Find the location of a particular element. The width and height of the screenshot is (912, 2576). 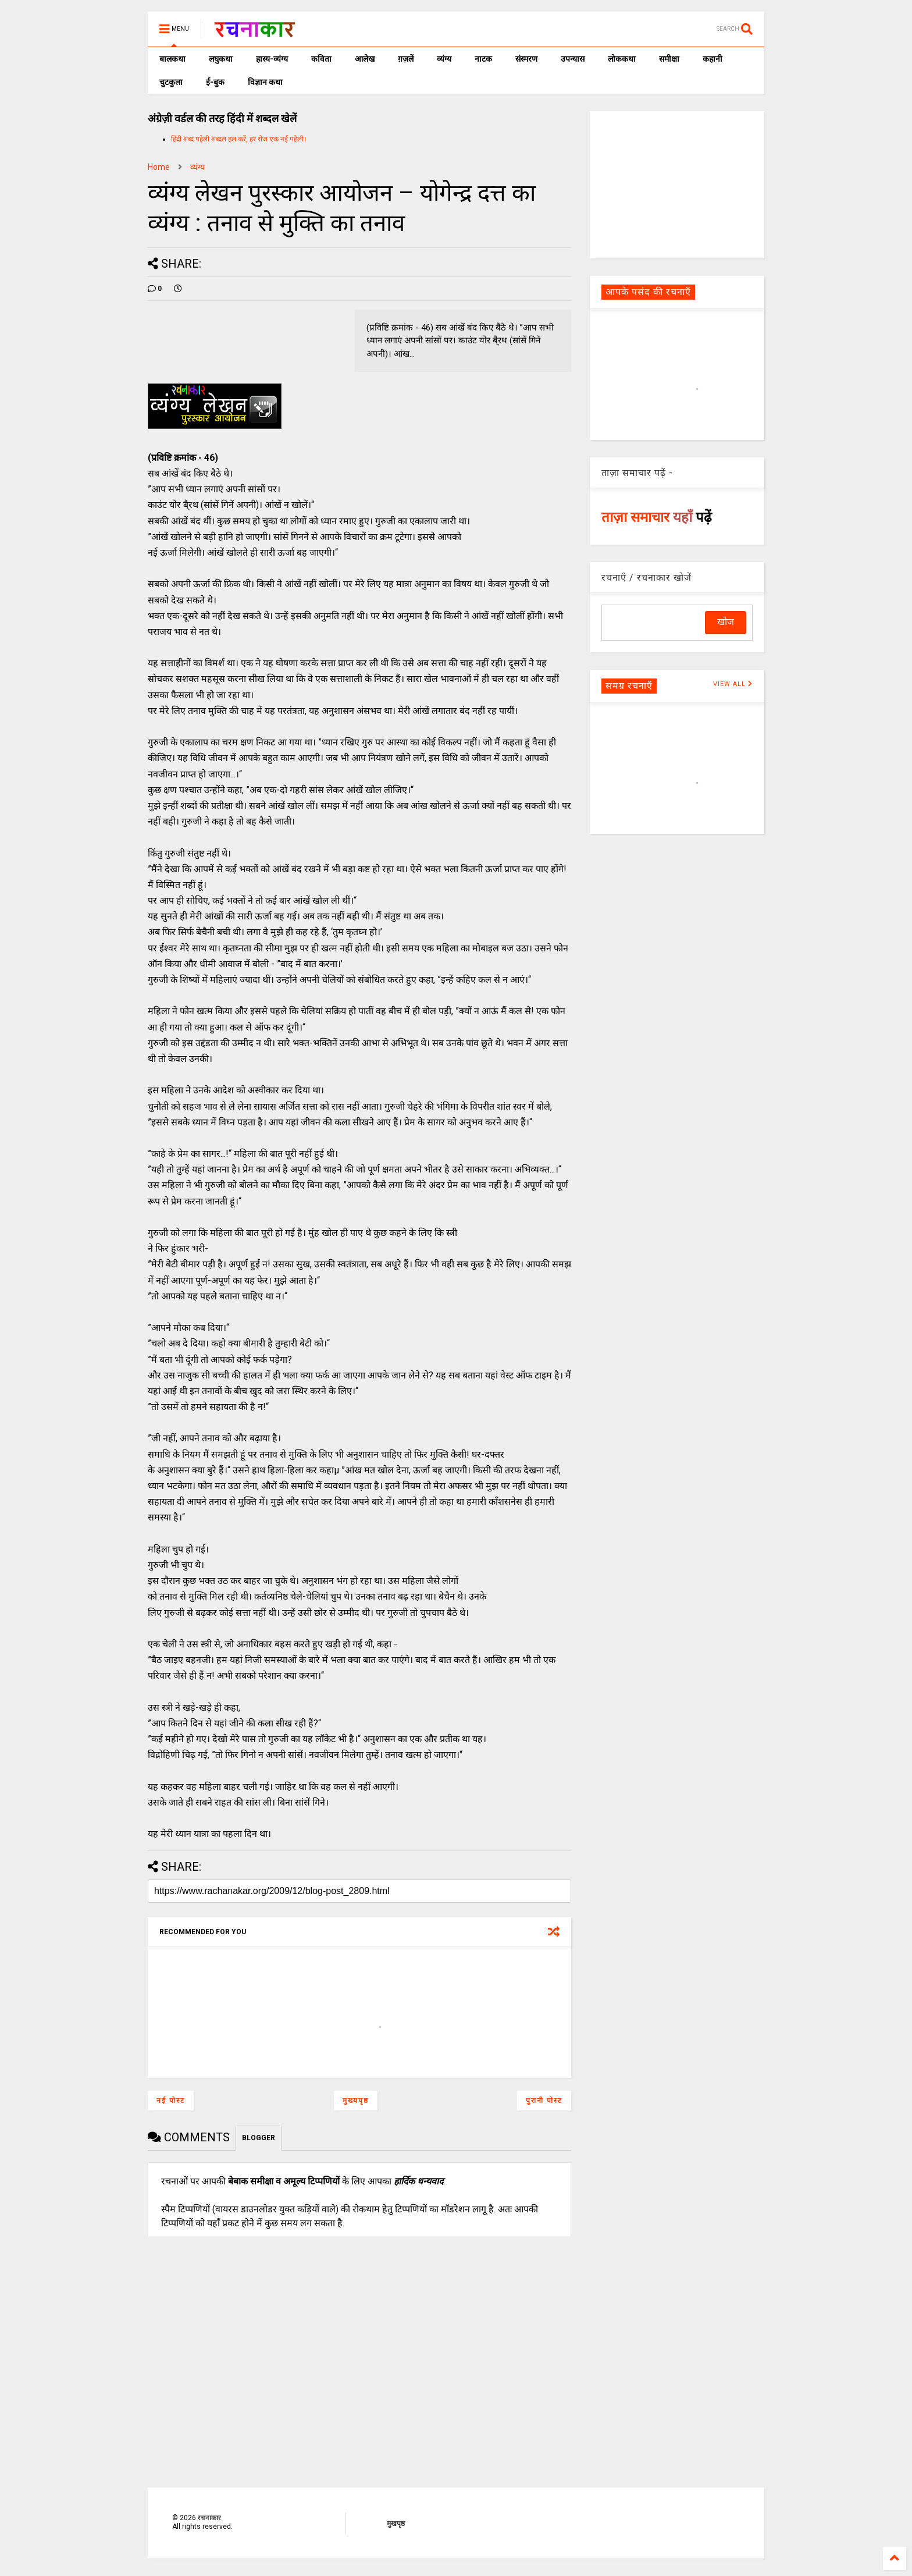

पुरानी पोस्ट is located at coordinates (544, 2101).